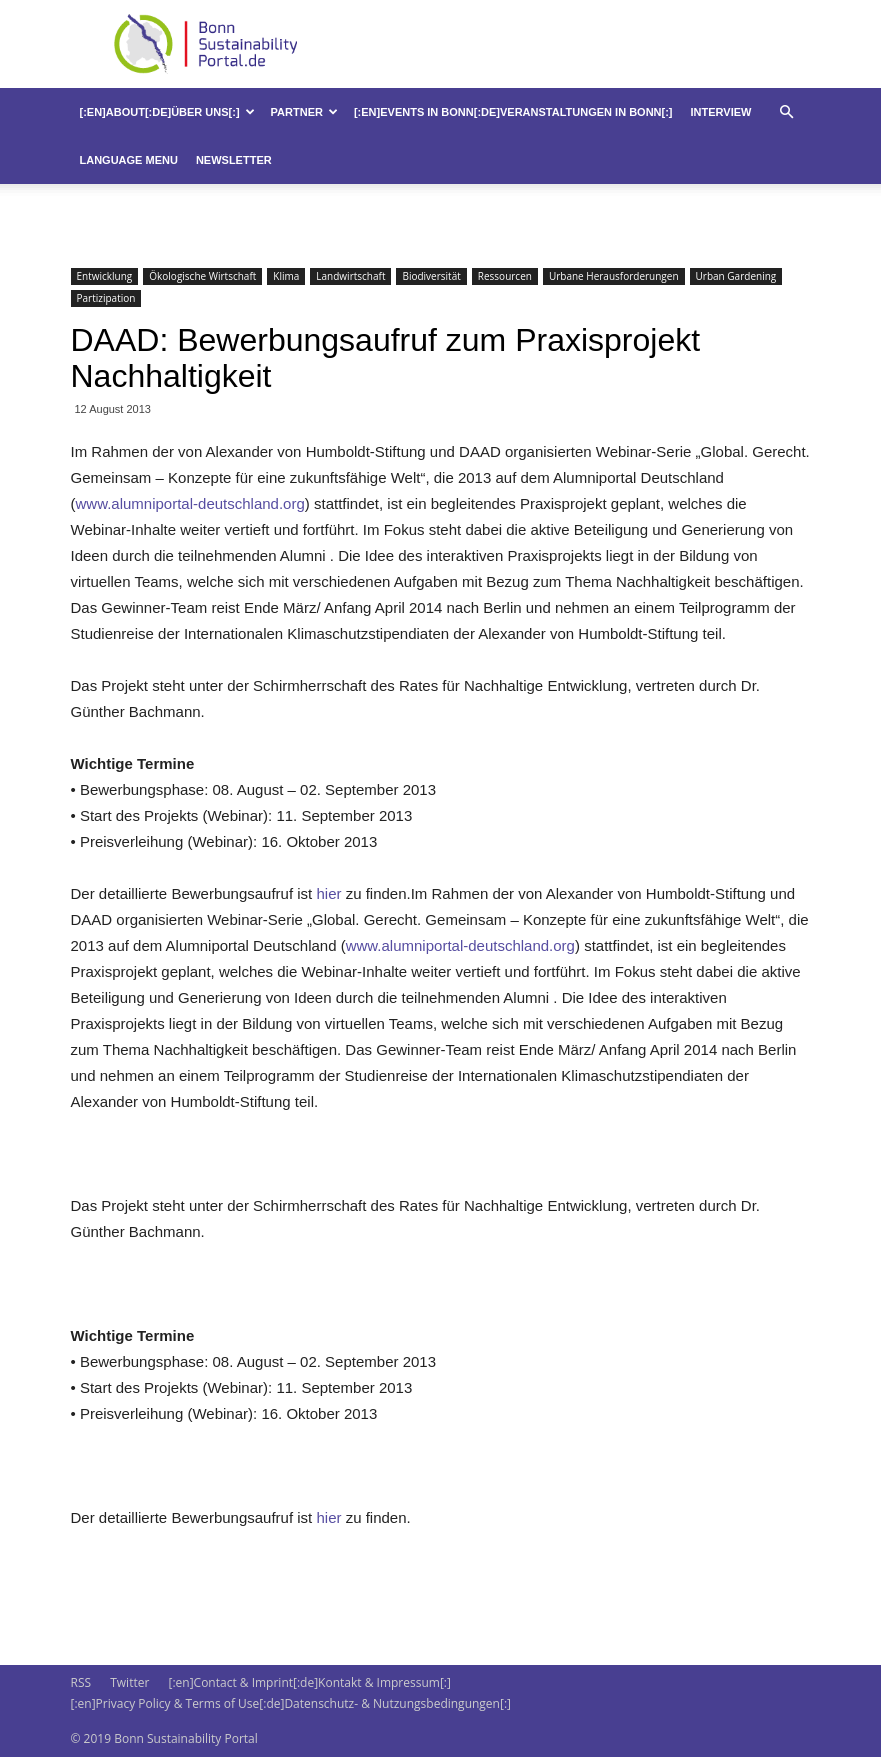 The height and width of the screenshot is (1757, 881). I want to click on Ökologische Wirtschaft, so click(202, 276).